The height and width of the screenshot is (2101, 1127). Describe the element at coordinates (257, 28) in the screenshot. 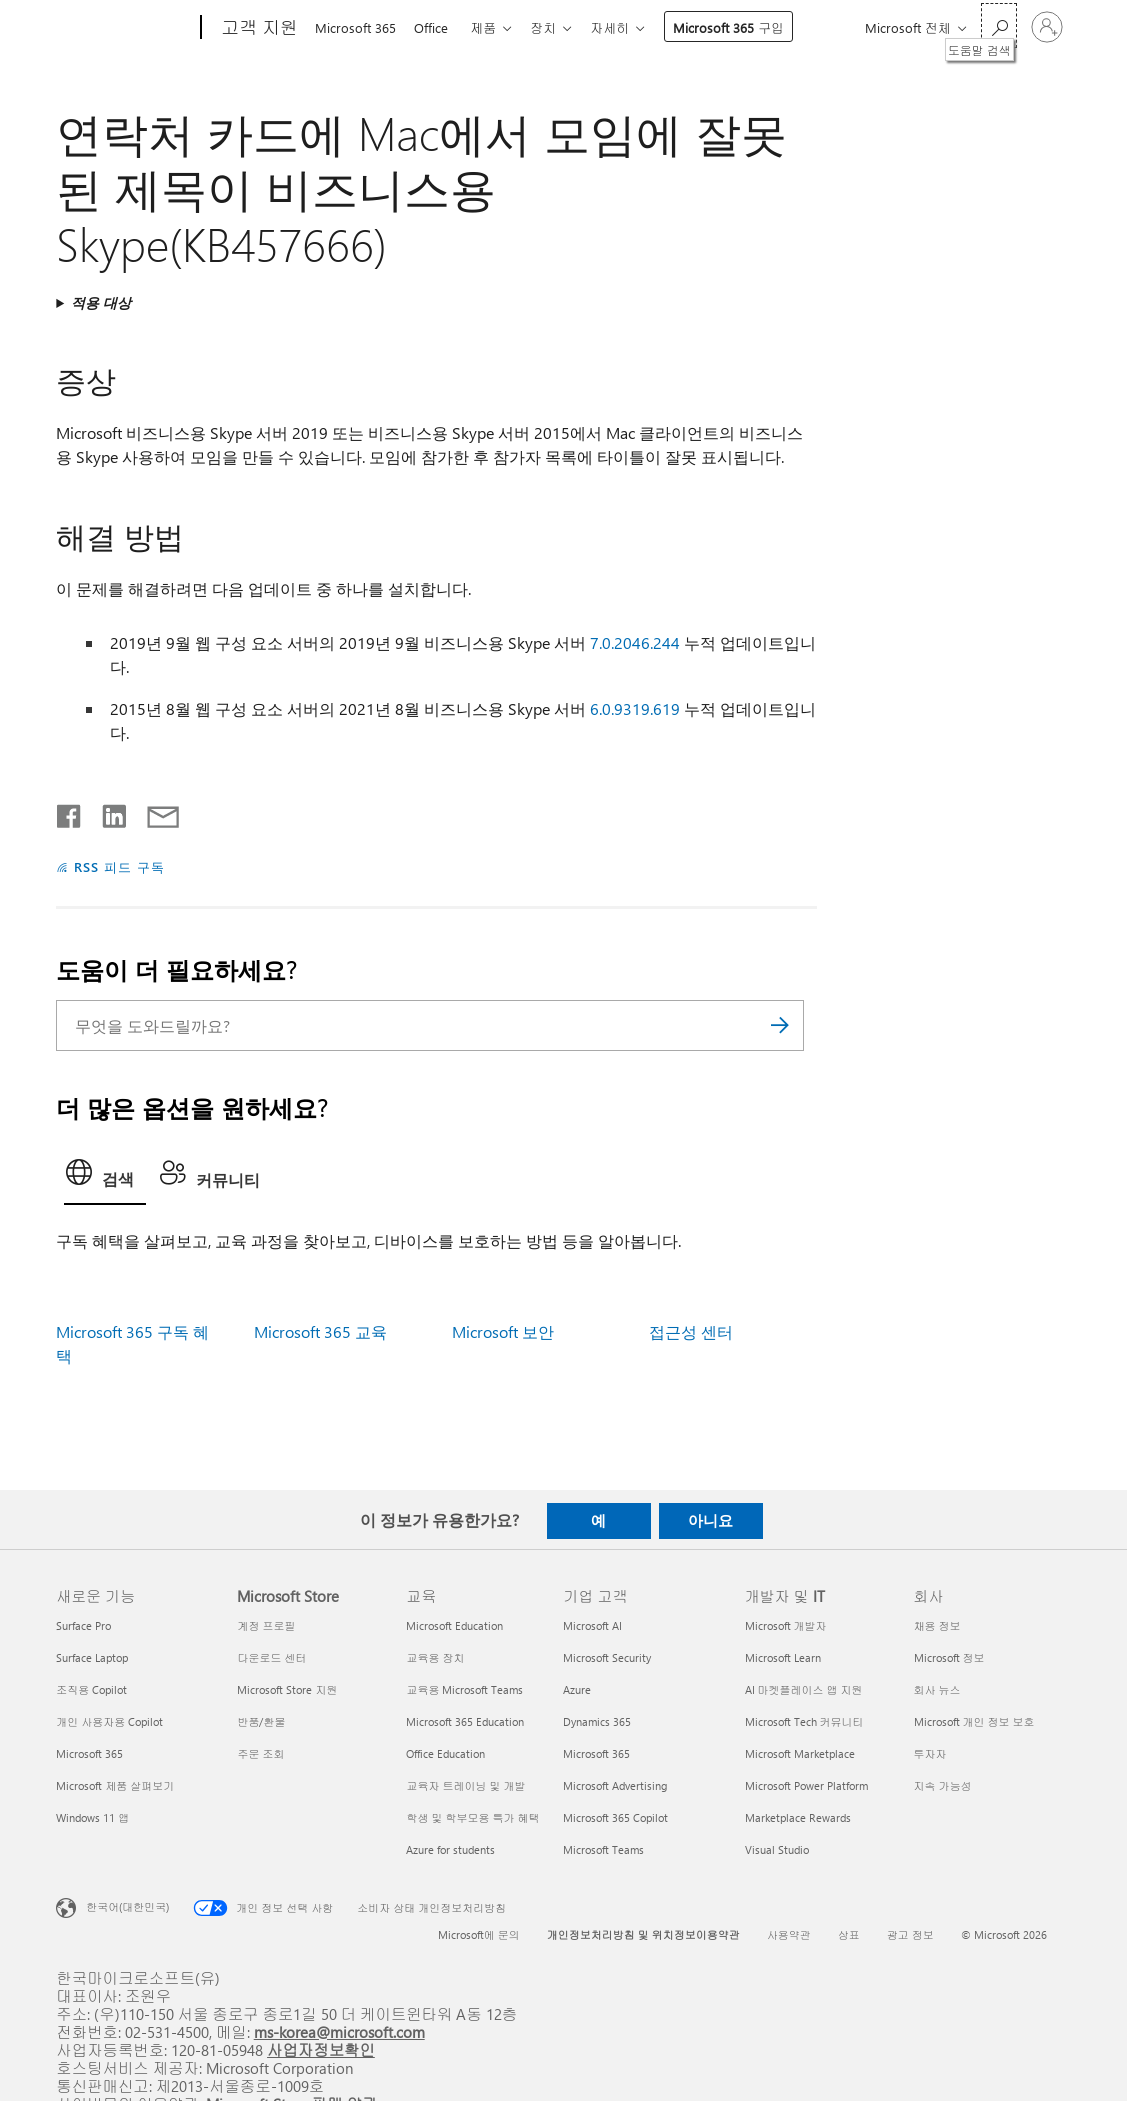

I see `[고객 지원]` at that location.